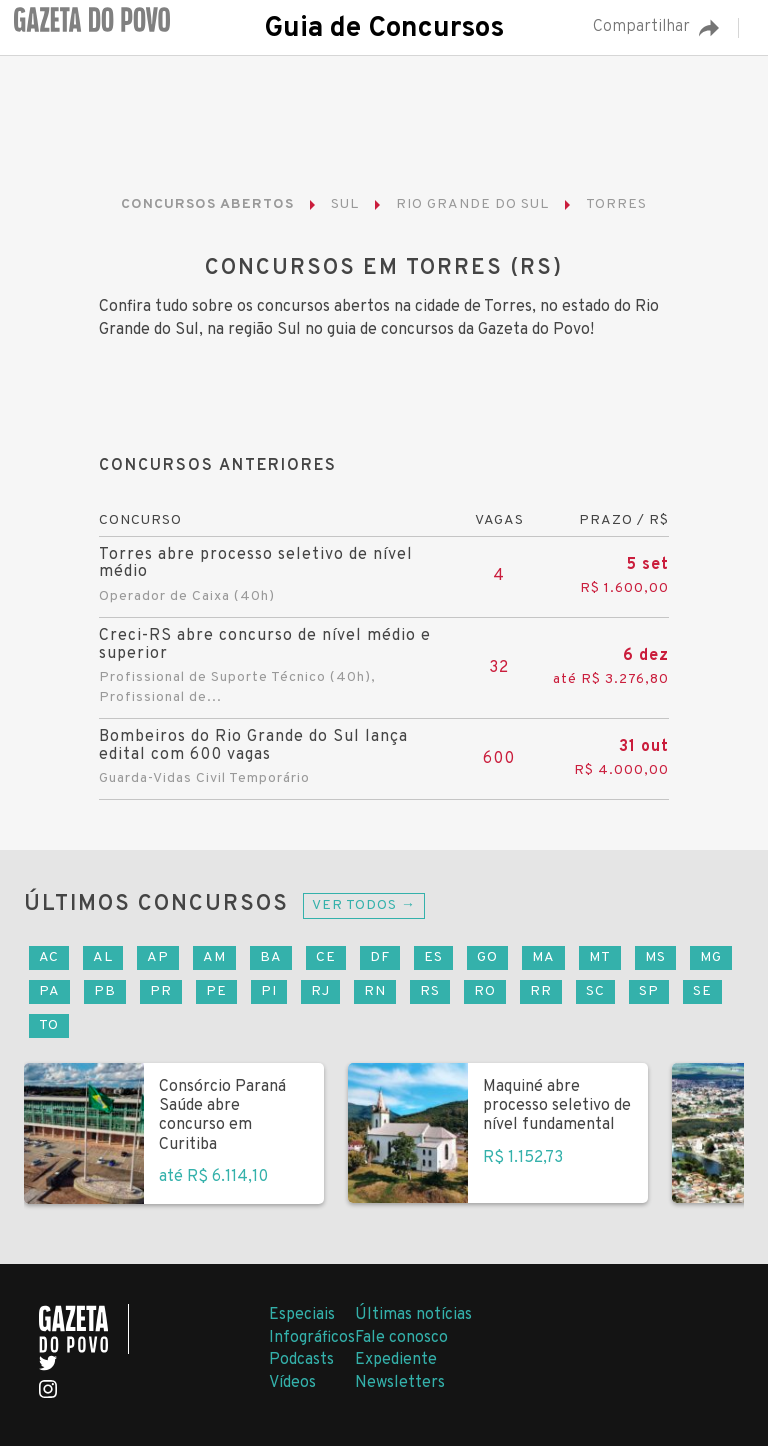 This screenshot has height=1446, width=768. What do you see at coordinates (595, 991) in the screenshot?
I see `SC` at bounding box center [595, 991].